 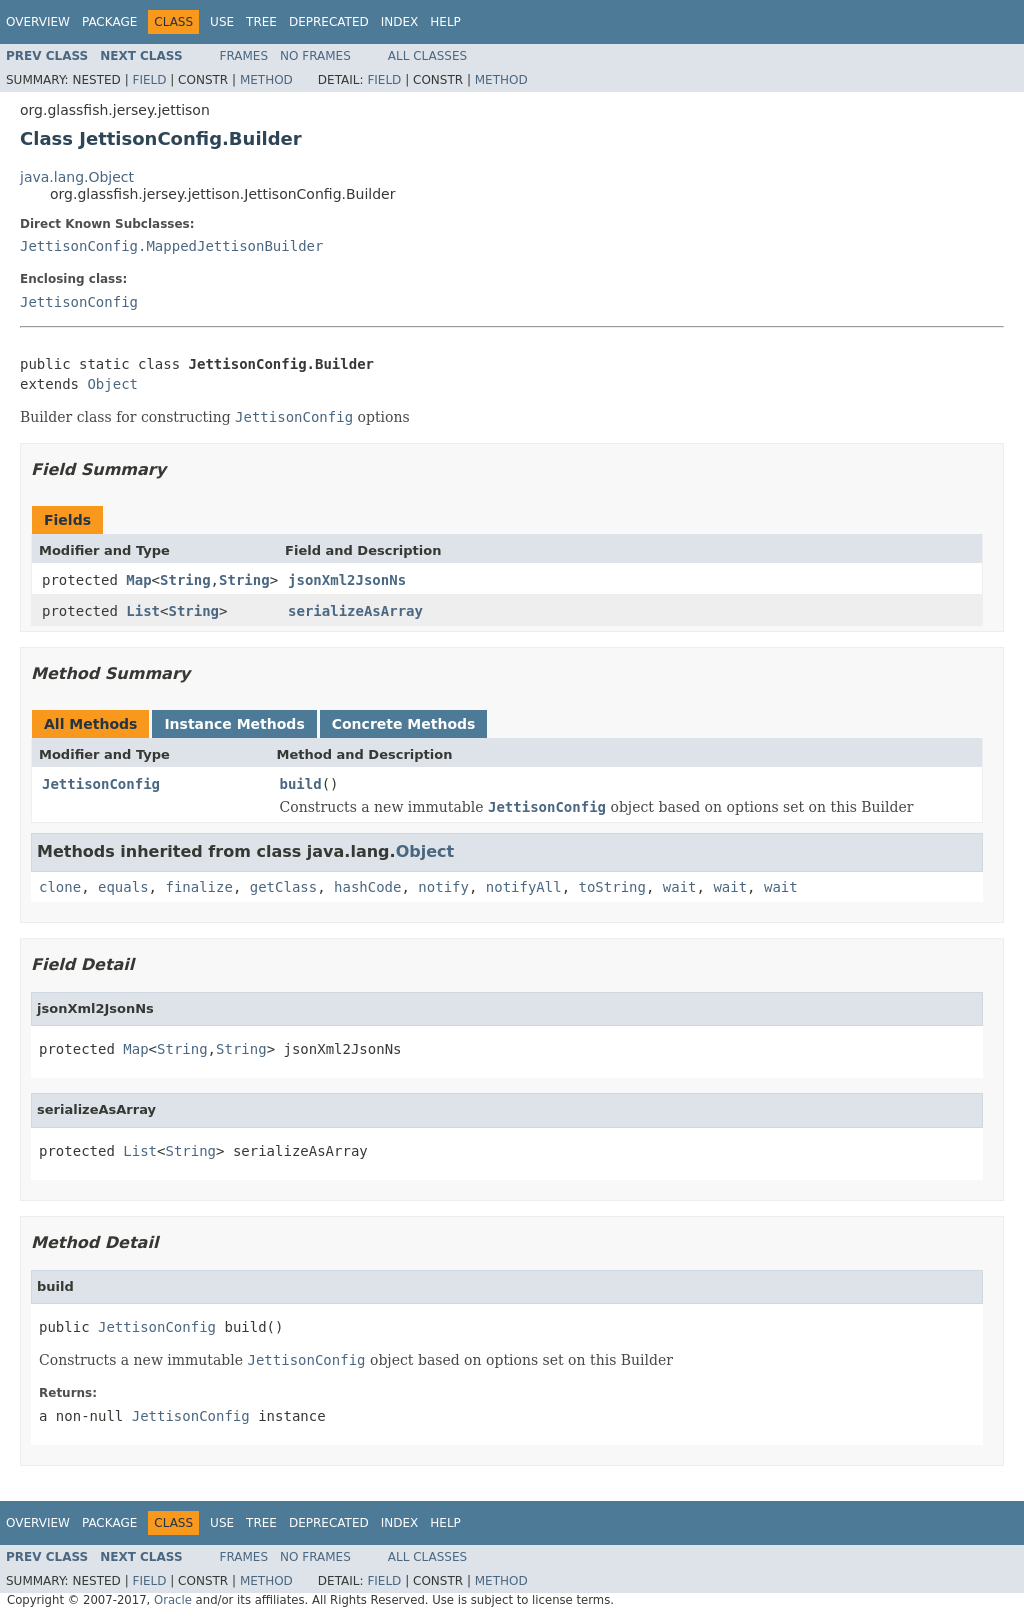 I want to click on Concrete Methods, so click(x=404, y=724).